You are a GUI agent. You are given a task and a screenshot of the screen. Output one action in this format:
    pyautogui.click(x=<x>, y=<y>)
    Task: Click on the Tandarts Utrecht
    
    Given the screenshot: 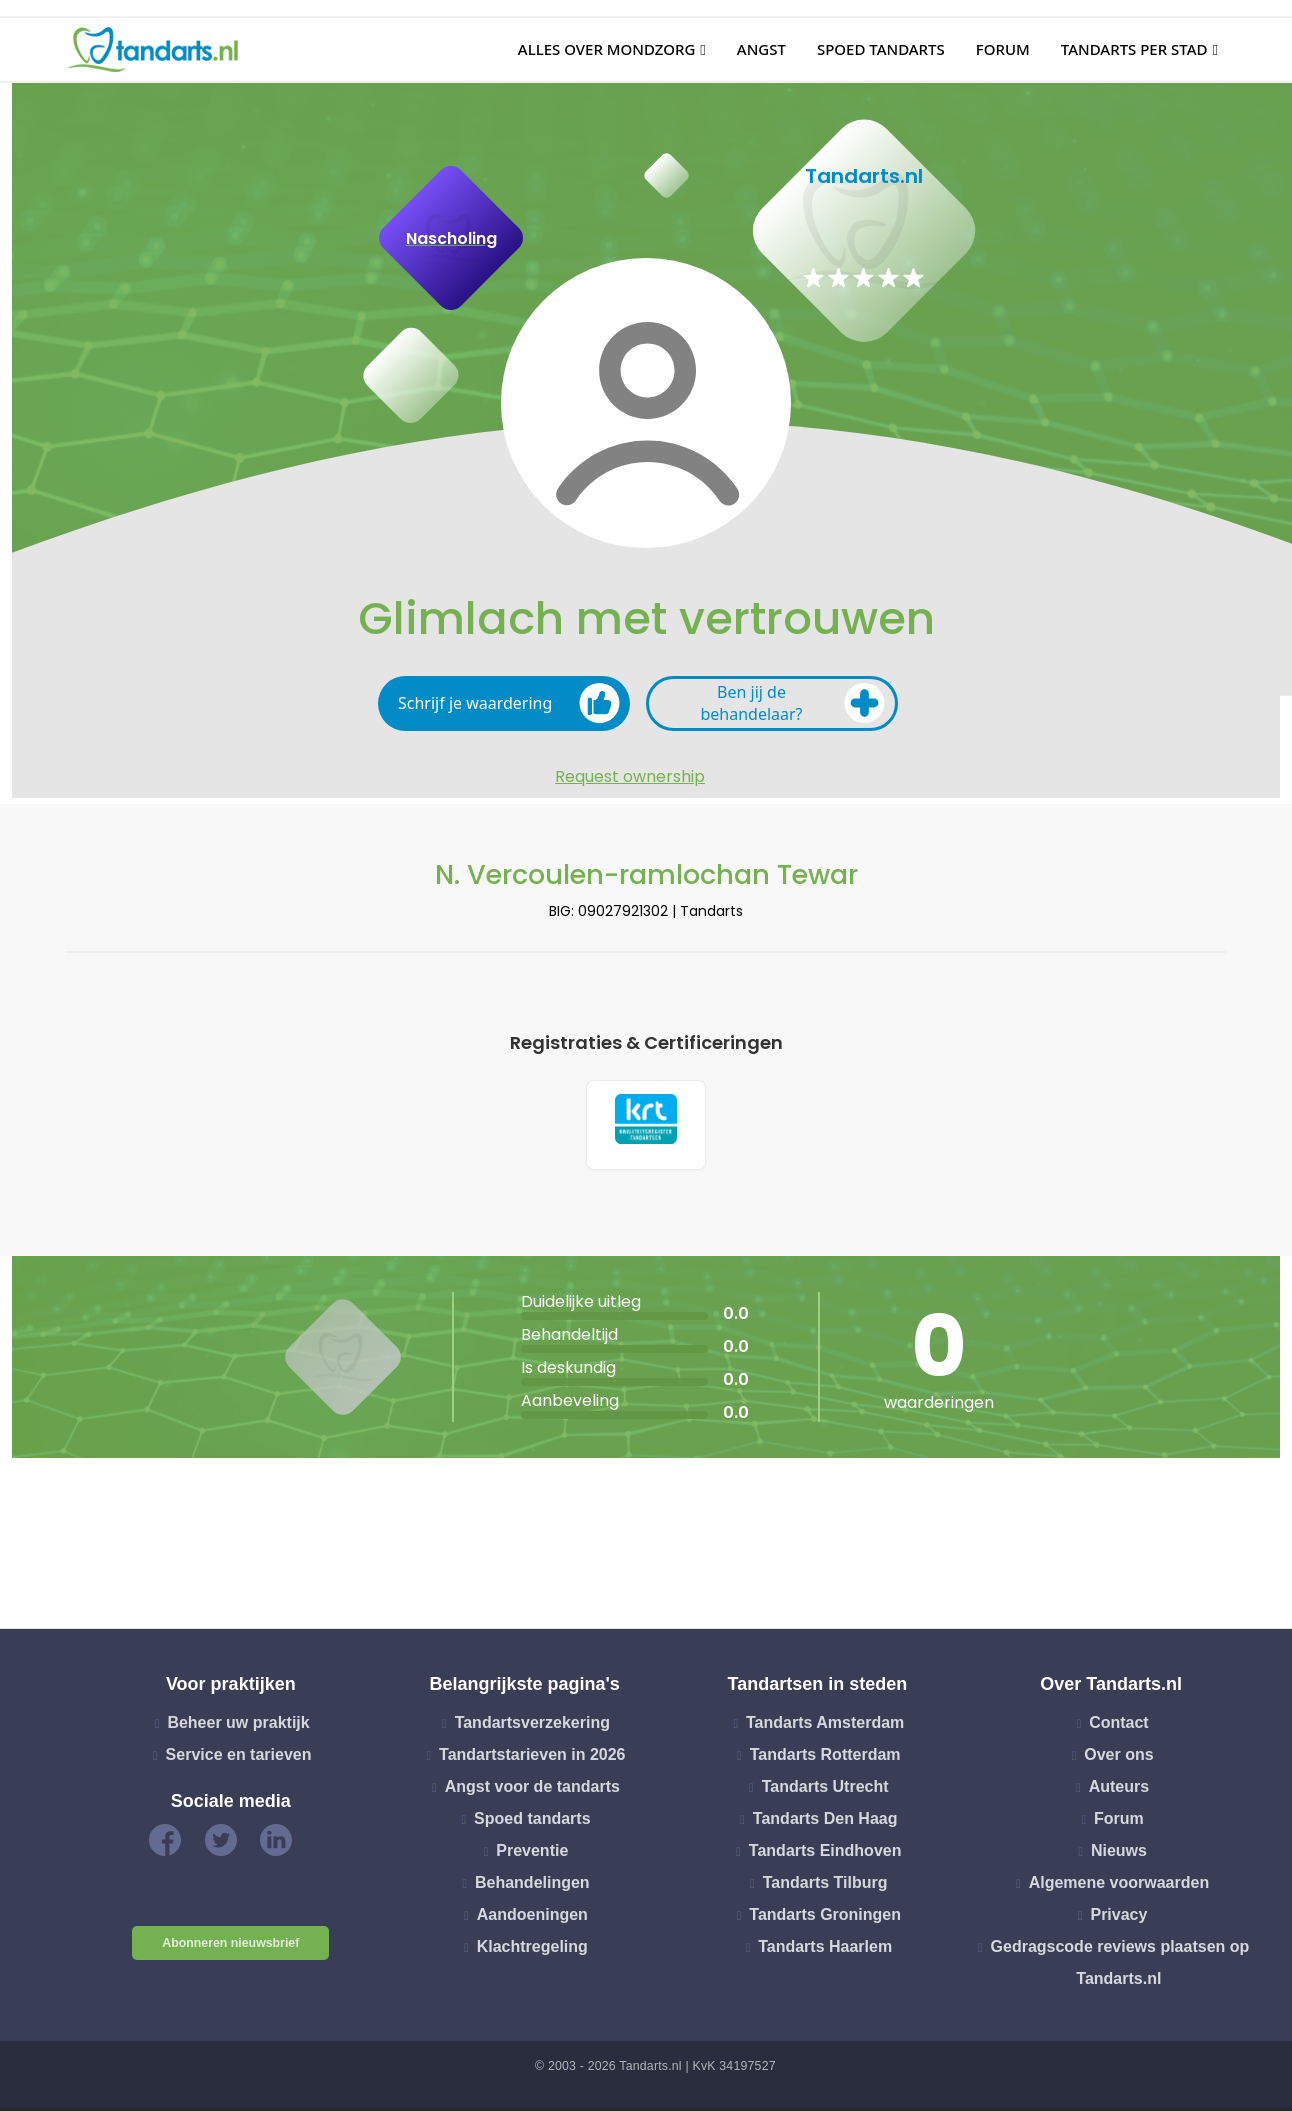 What is the action you would take?
    pyautogui.click(x=825, y=1790)
    